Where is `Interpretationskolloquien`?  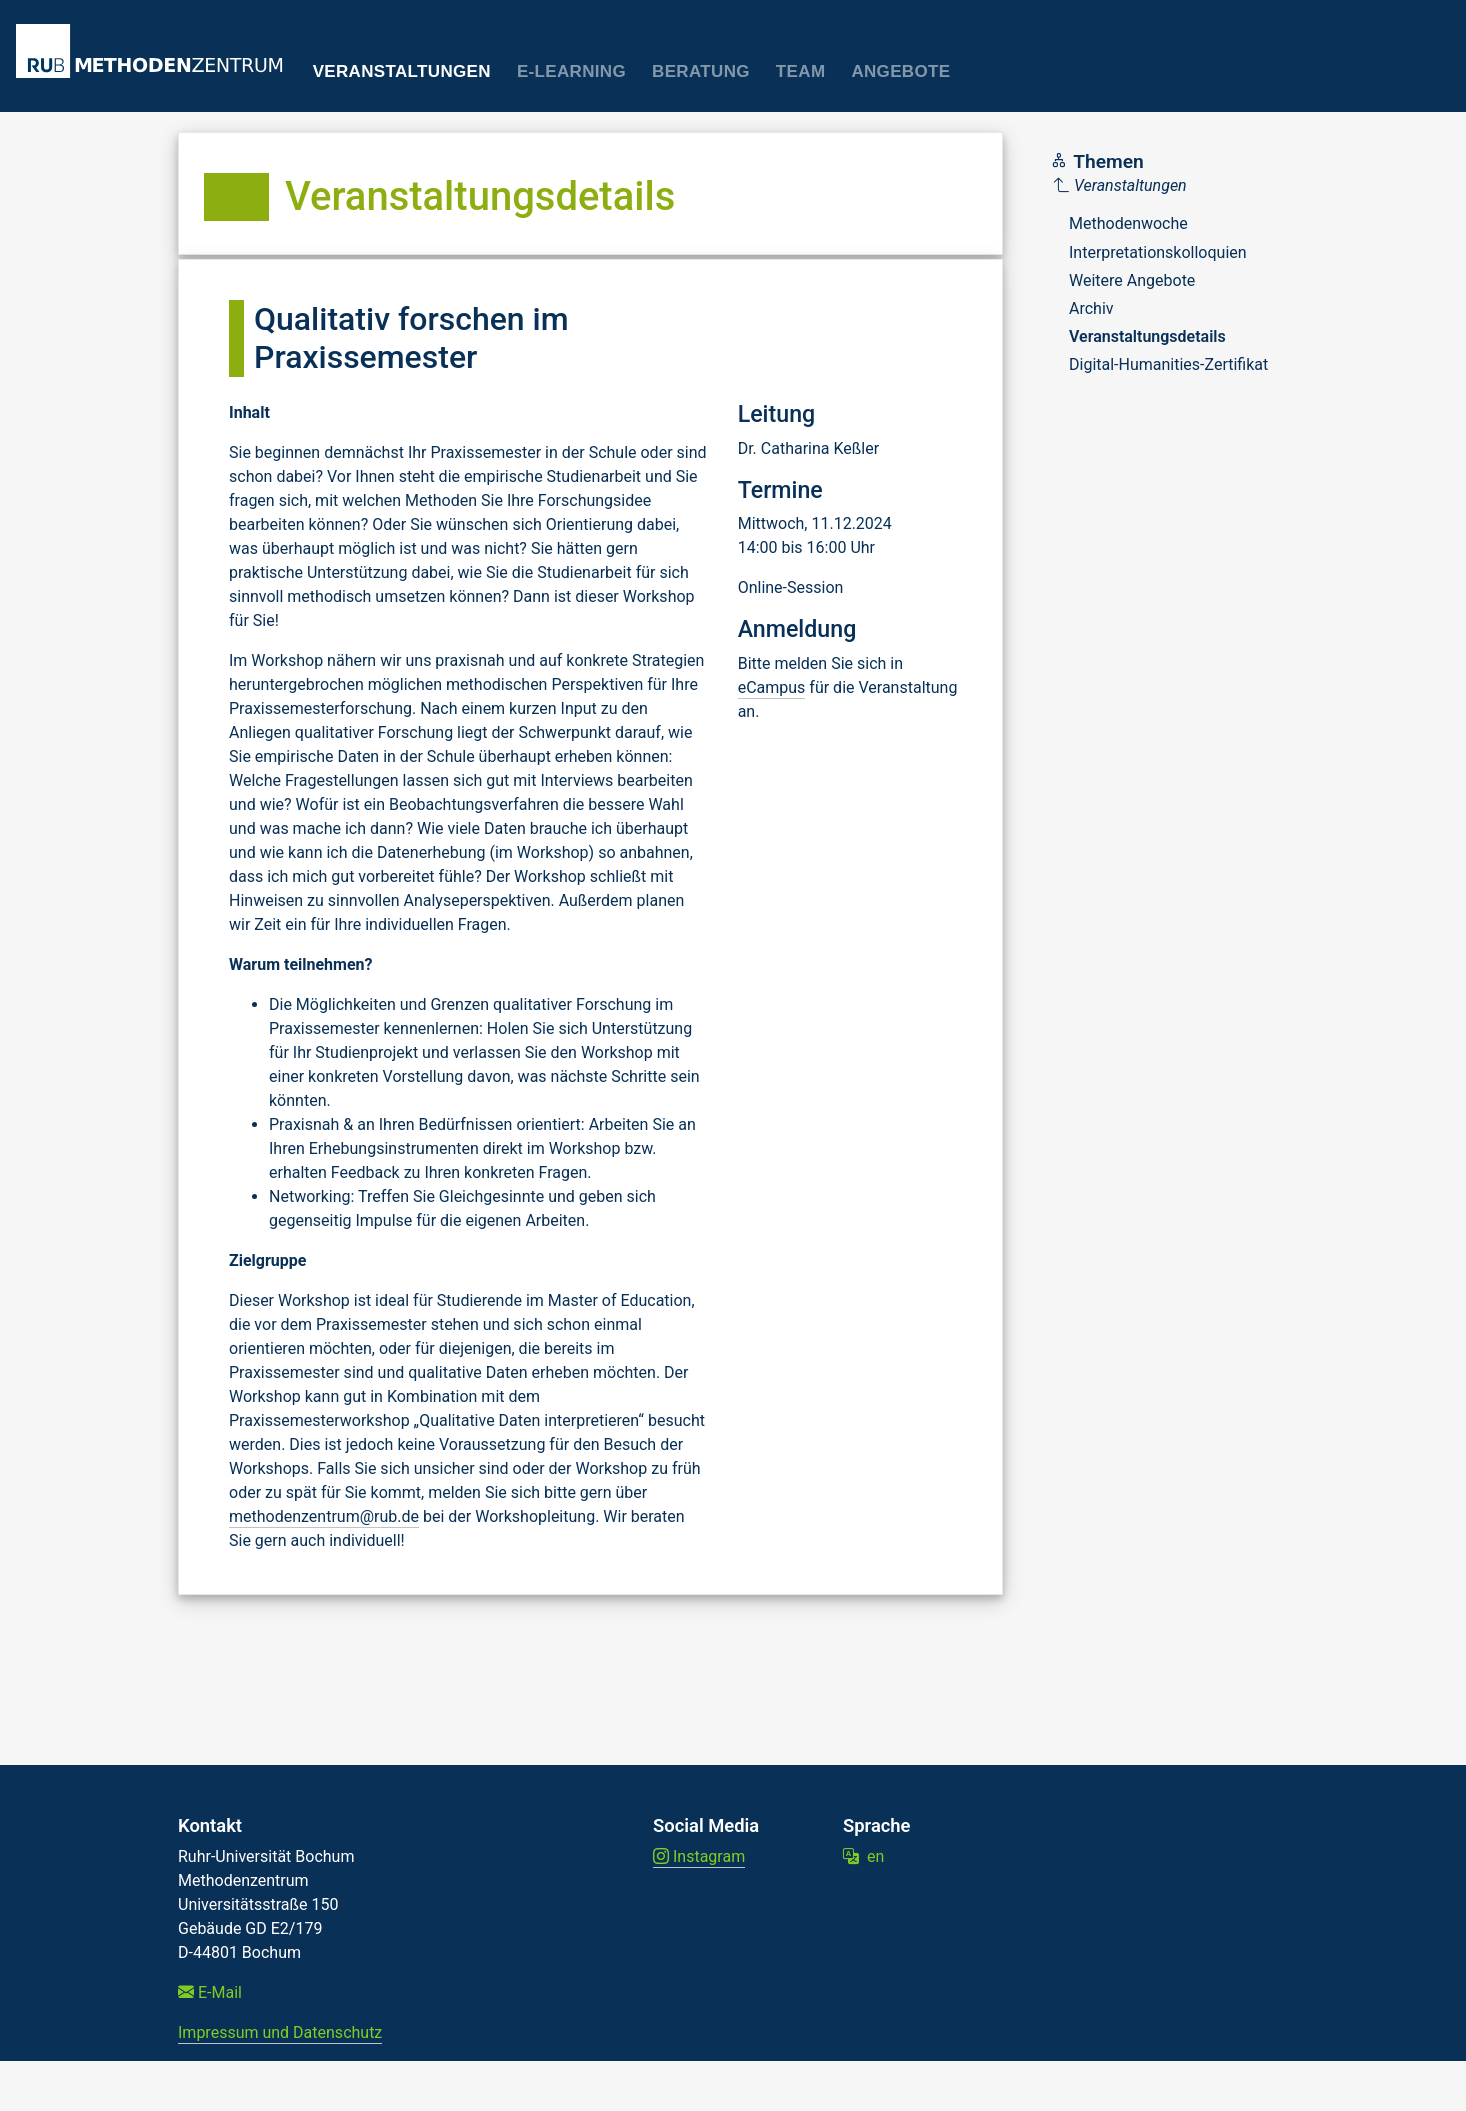 Interpretationskolloquien is located at coordinates (1158, 252).